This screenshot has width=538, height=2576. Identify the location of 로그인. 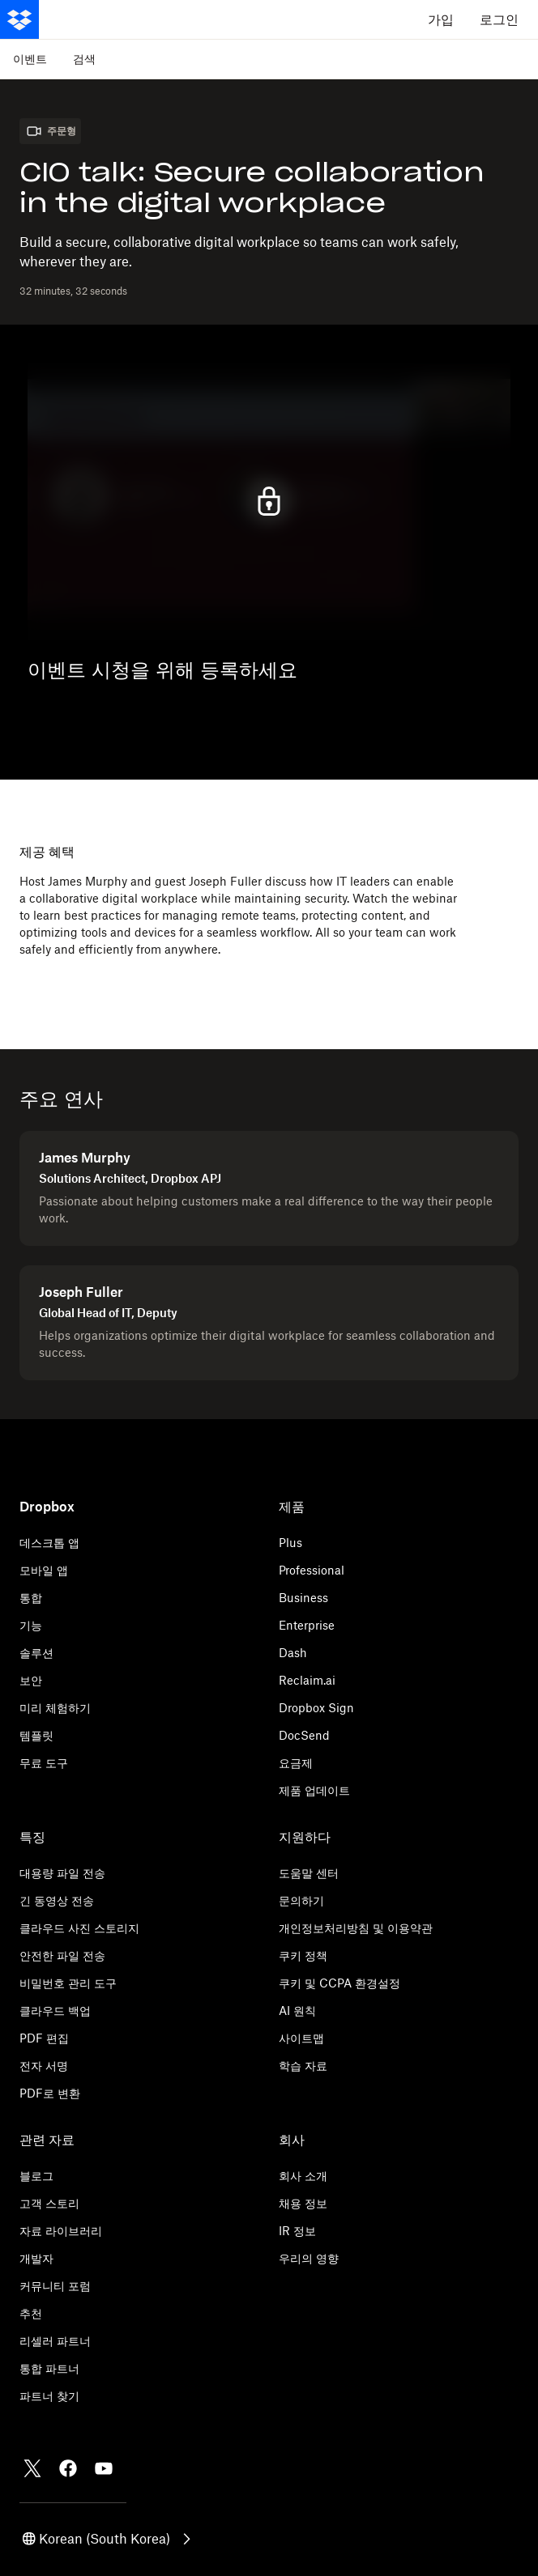
(499, 19).